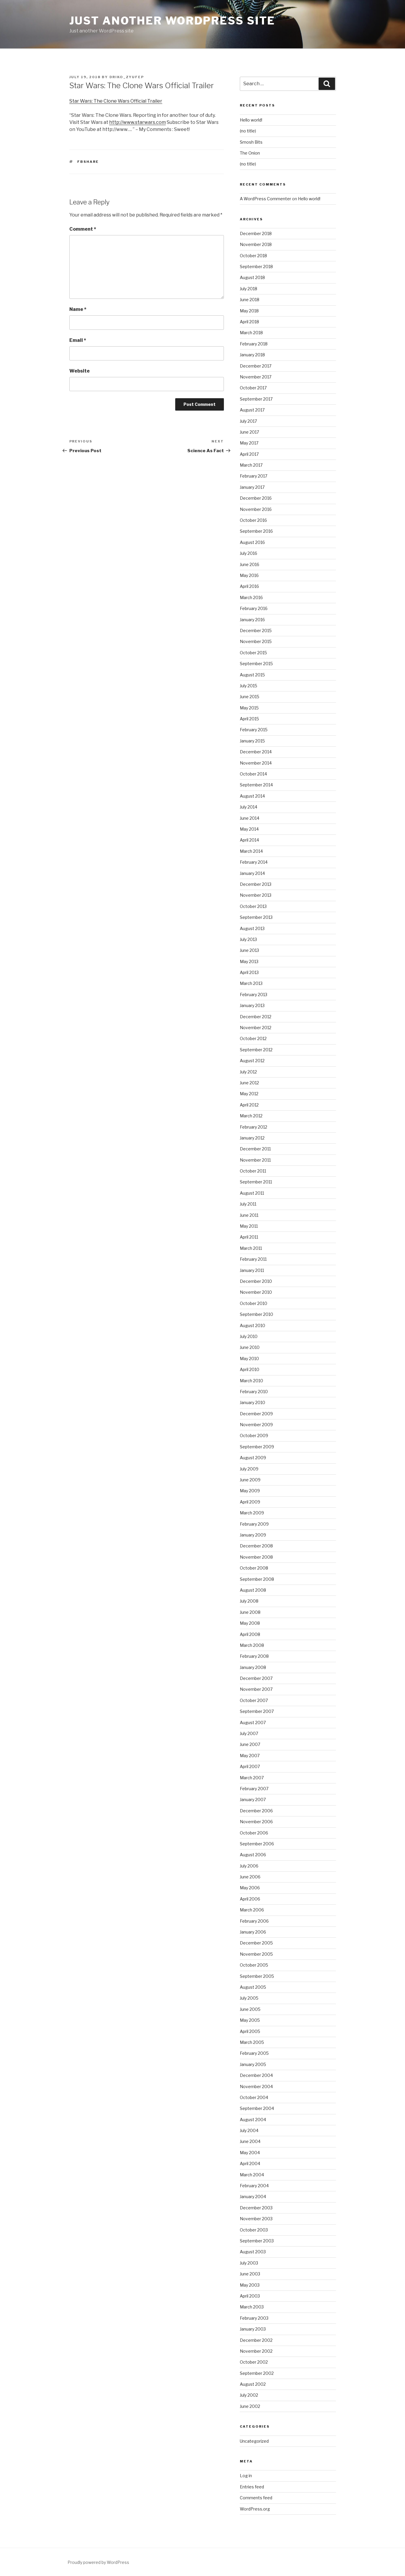  What do you see at coordinates (249, 1600) in the screenshot?
I see `July 2008` at bounding box center [249, 1600].